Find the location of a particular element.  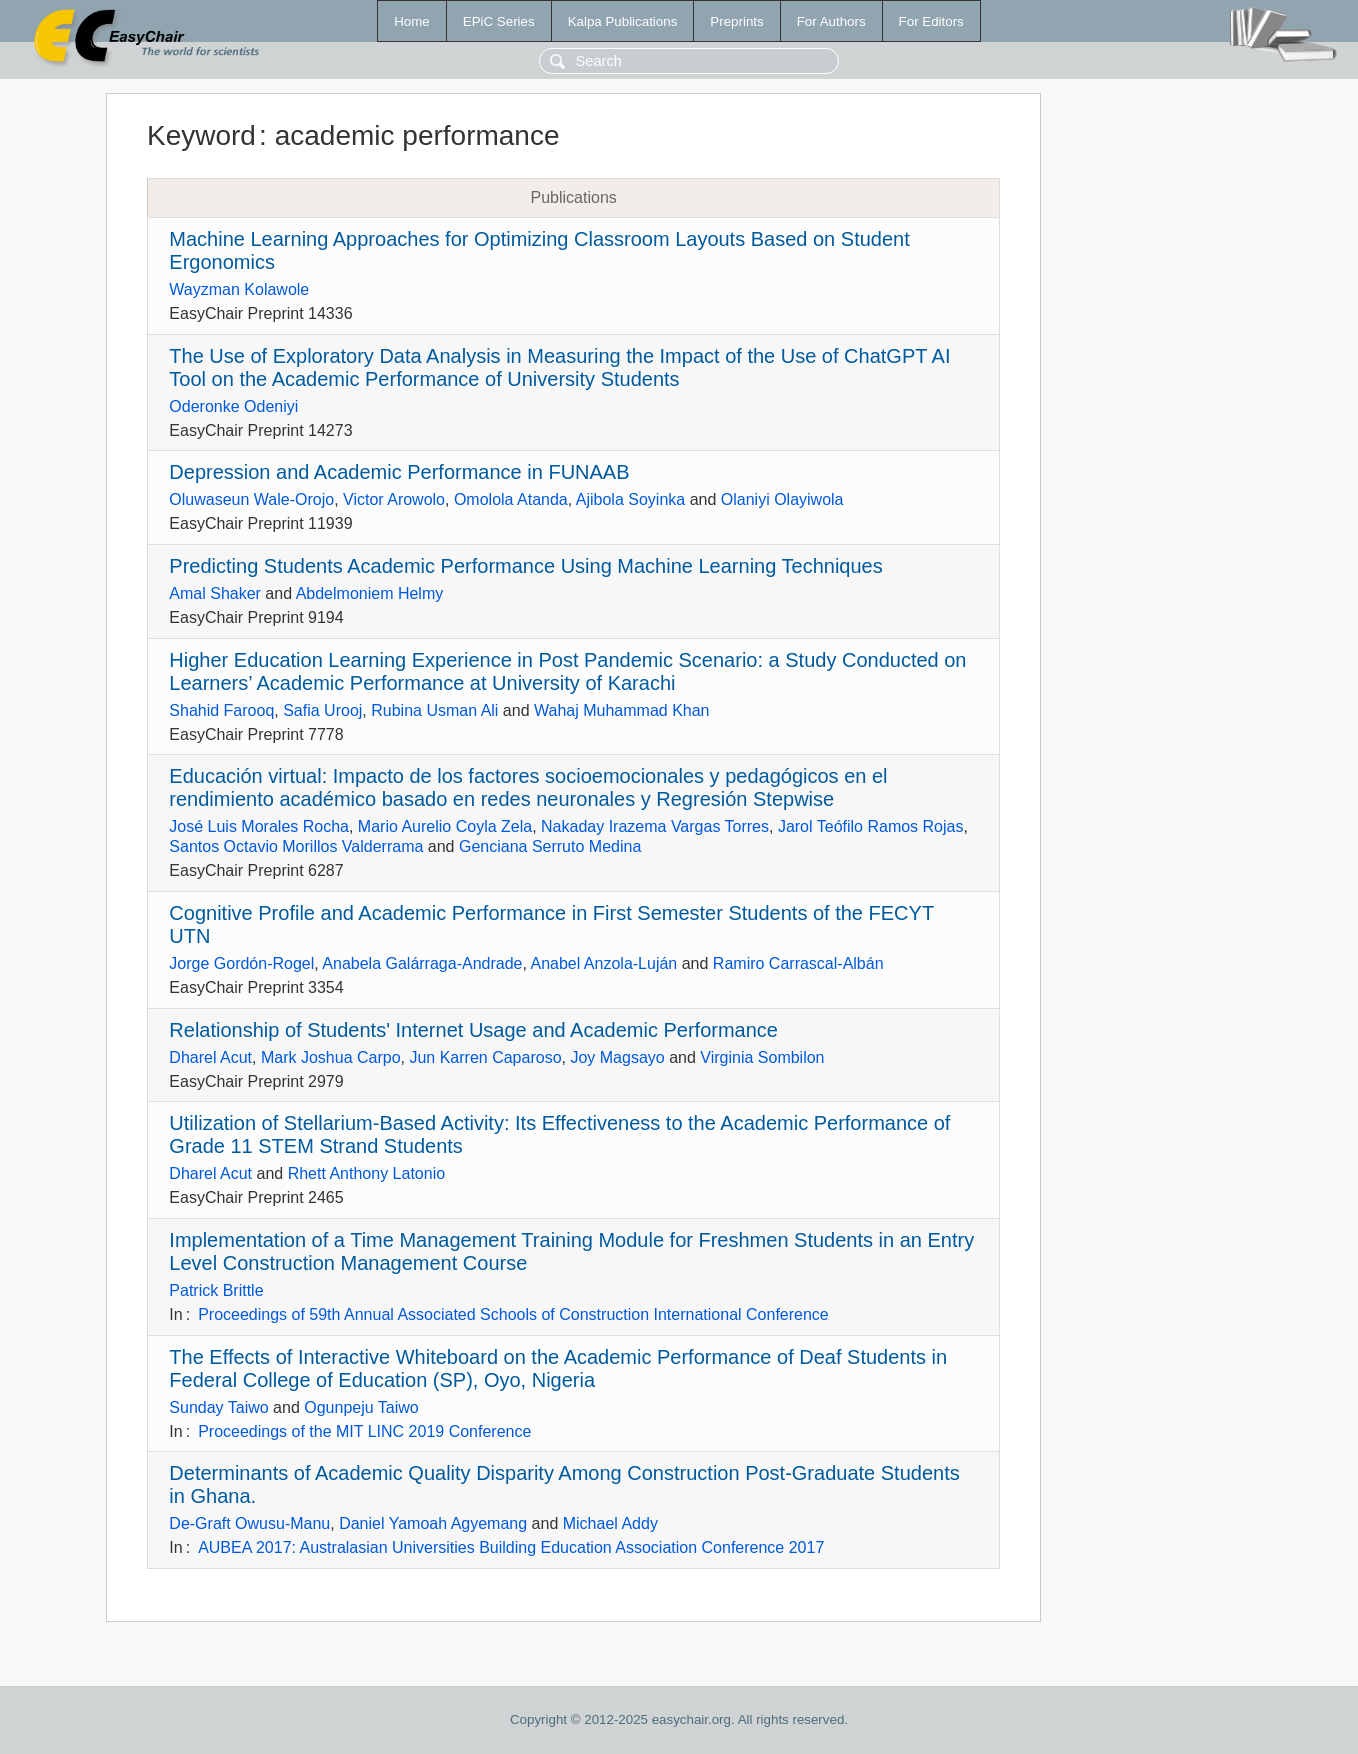

Jarol Teófilo Ramos Rojas is located at coordinates (871, 826).